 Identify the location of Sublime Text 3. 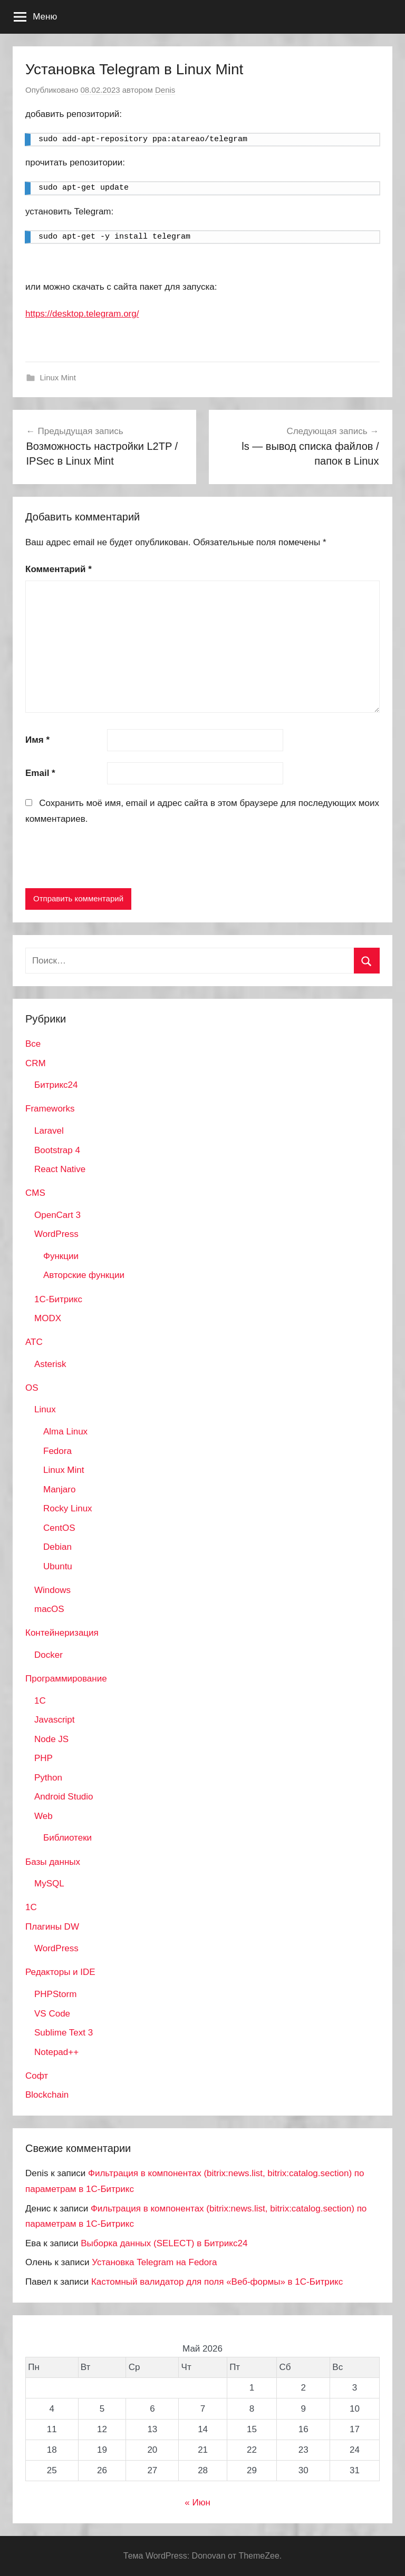
(63, 2033).